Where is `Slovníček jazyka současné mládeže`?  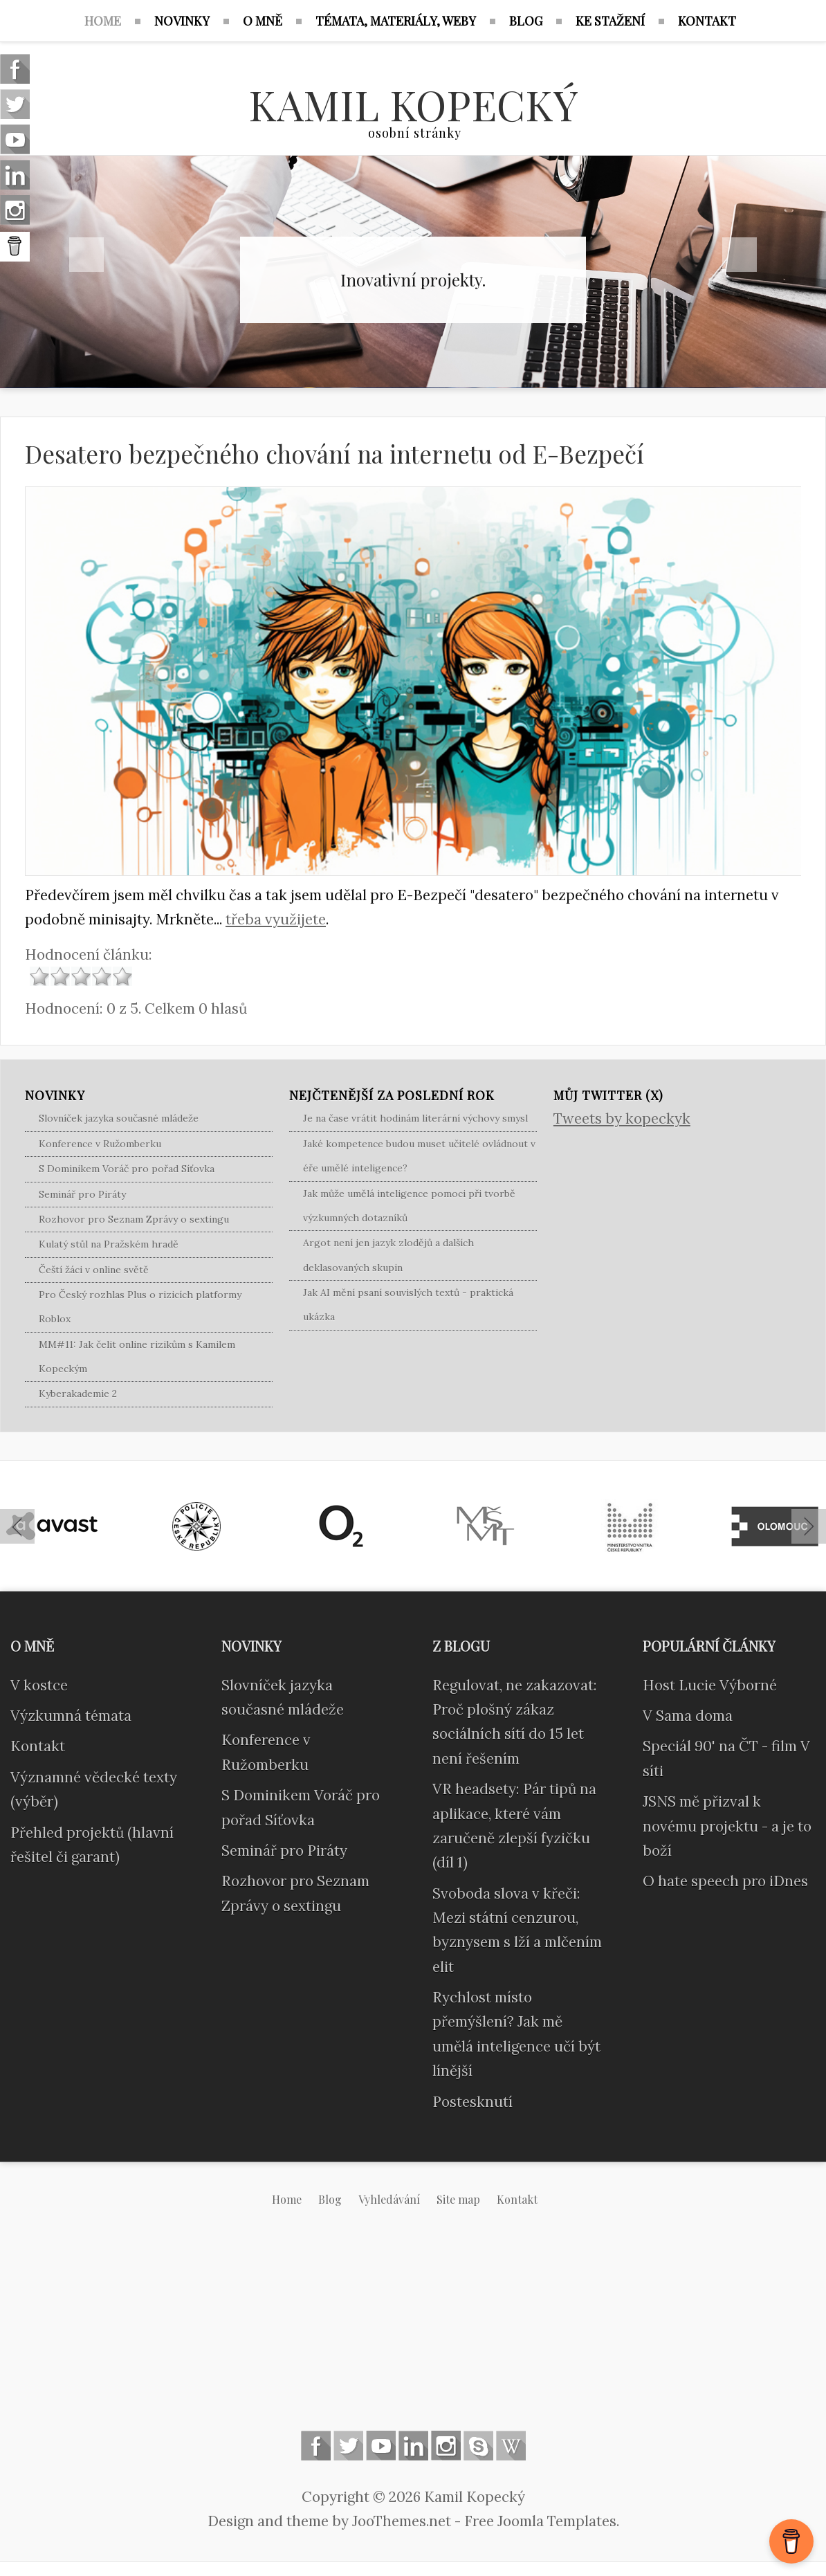 Slovníček jazyka současné mládeže is located at coordinates (119, 1118).